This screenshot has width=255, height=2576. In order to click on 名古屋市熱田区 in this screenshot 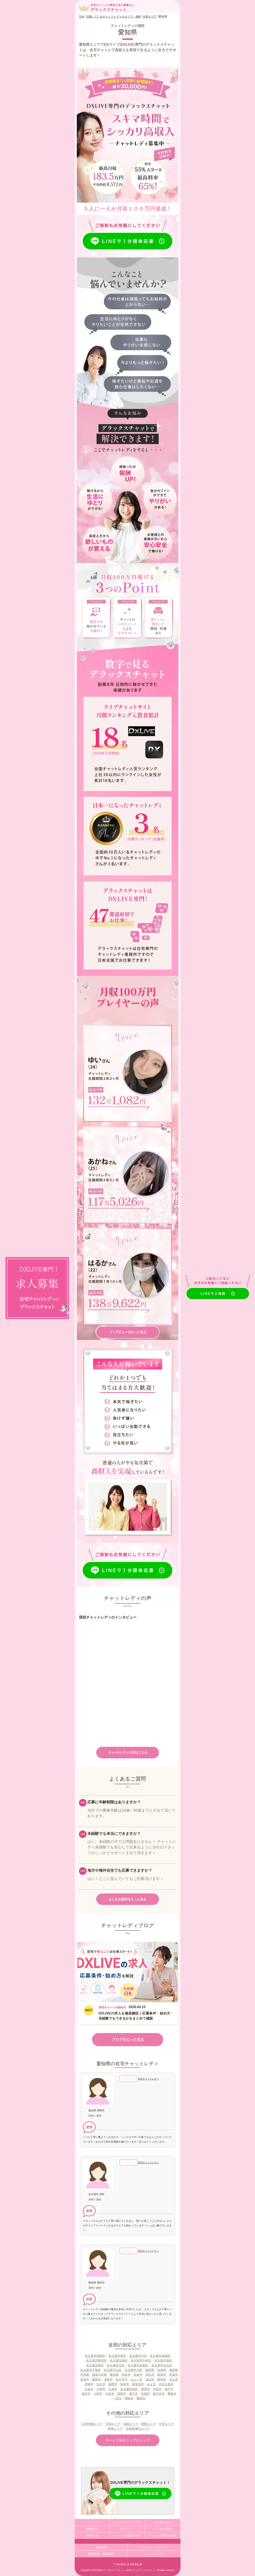, I will do `click(95, 2356)`.